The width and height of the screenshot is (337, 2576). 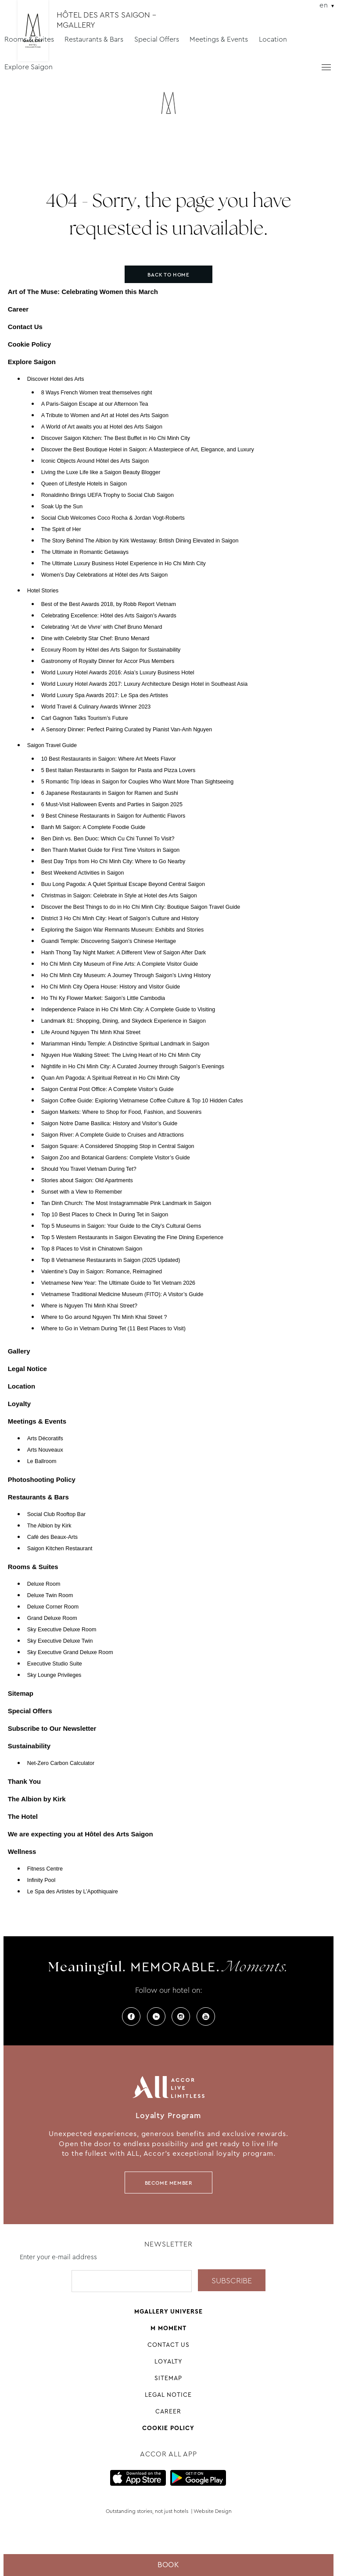 I want to click on 5 Best Italian Restaurants in Saigon for Pasta and Pizza Lovers, so click(x=118, y=770).